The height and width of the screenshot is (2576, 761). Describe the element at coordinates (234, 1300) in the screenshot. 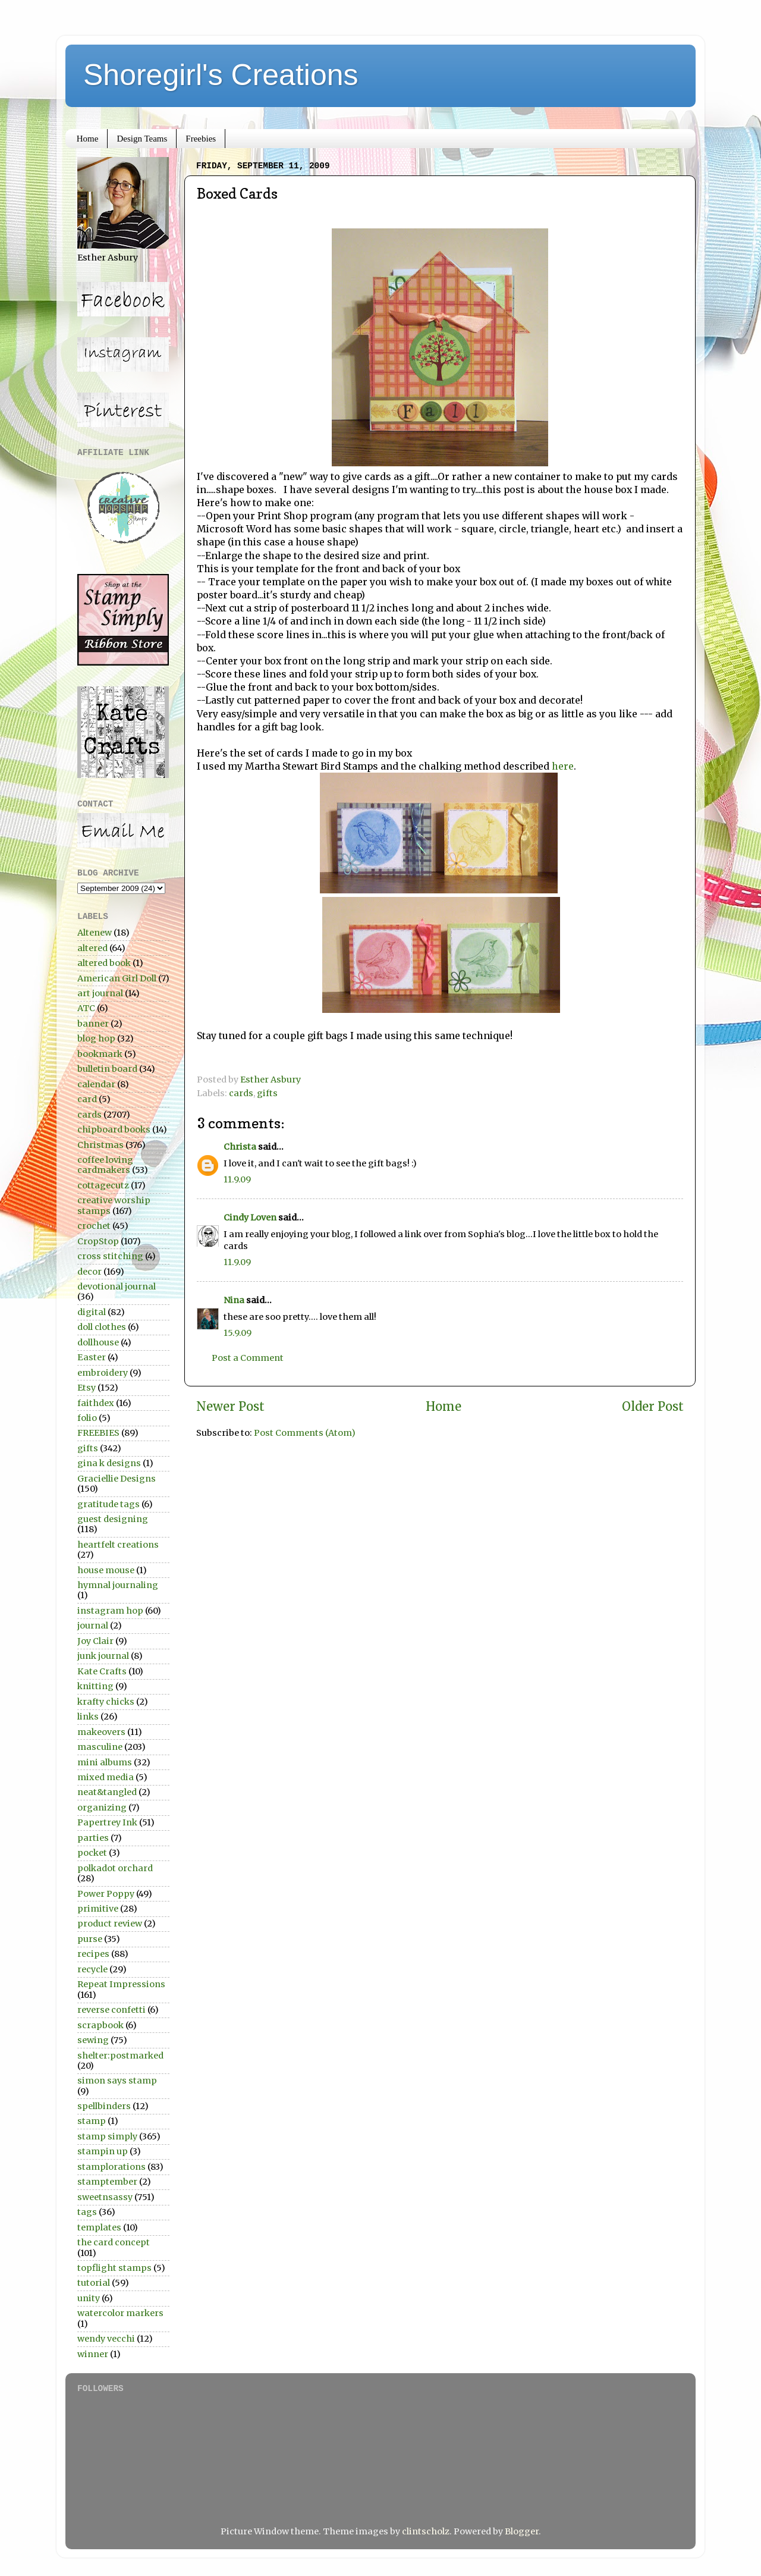

I see `Nina` at that location.